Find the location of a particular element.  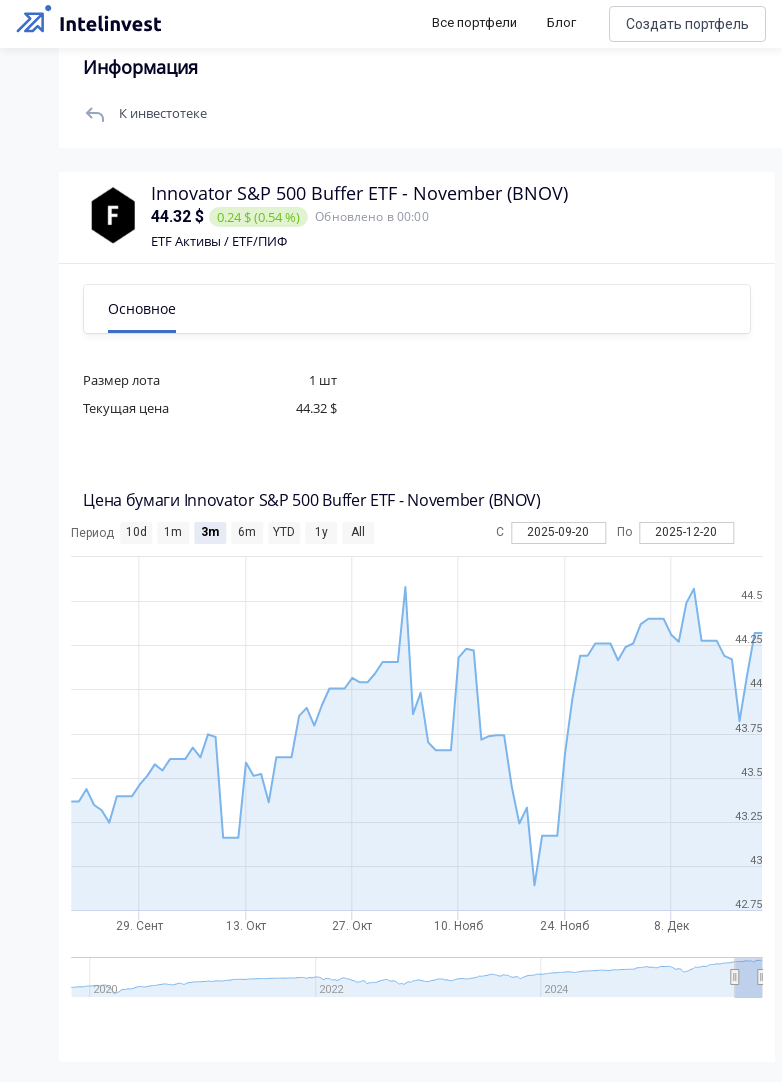

Основное is located at coordinates (143, 308).